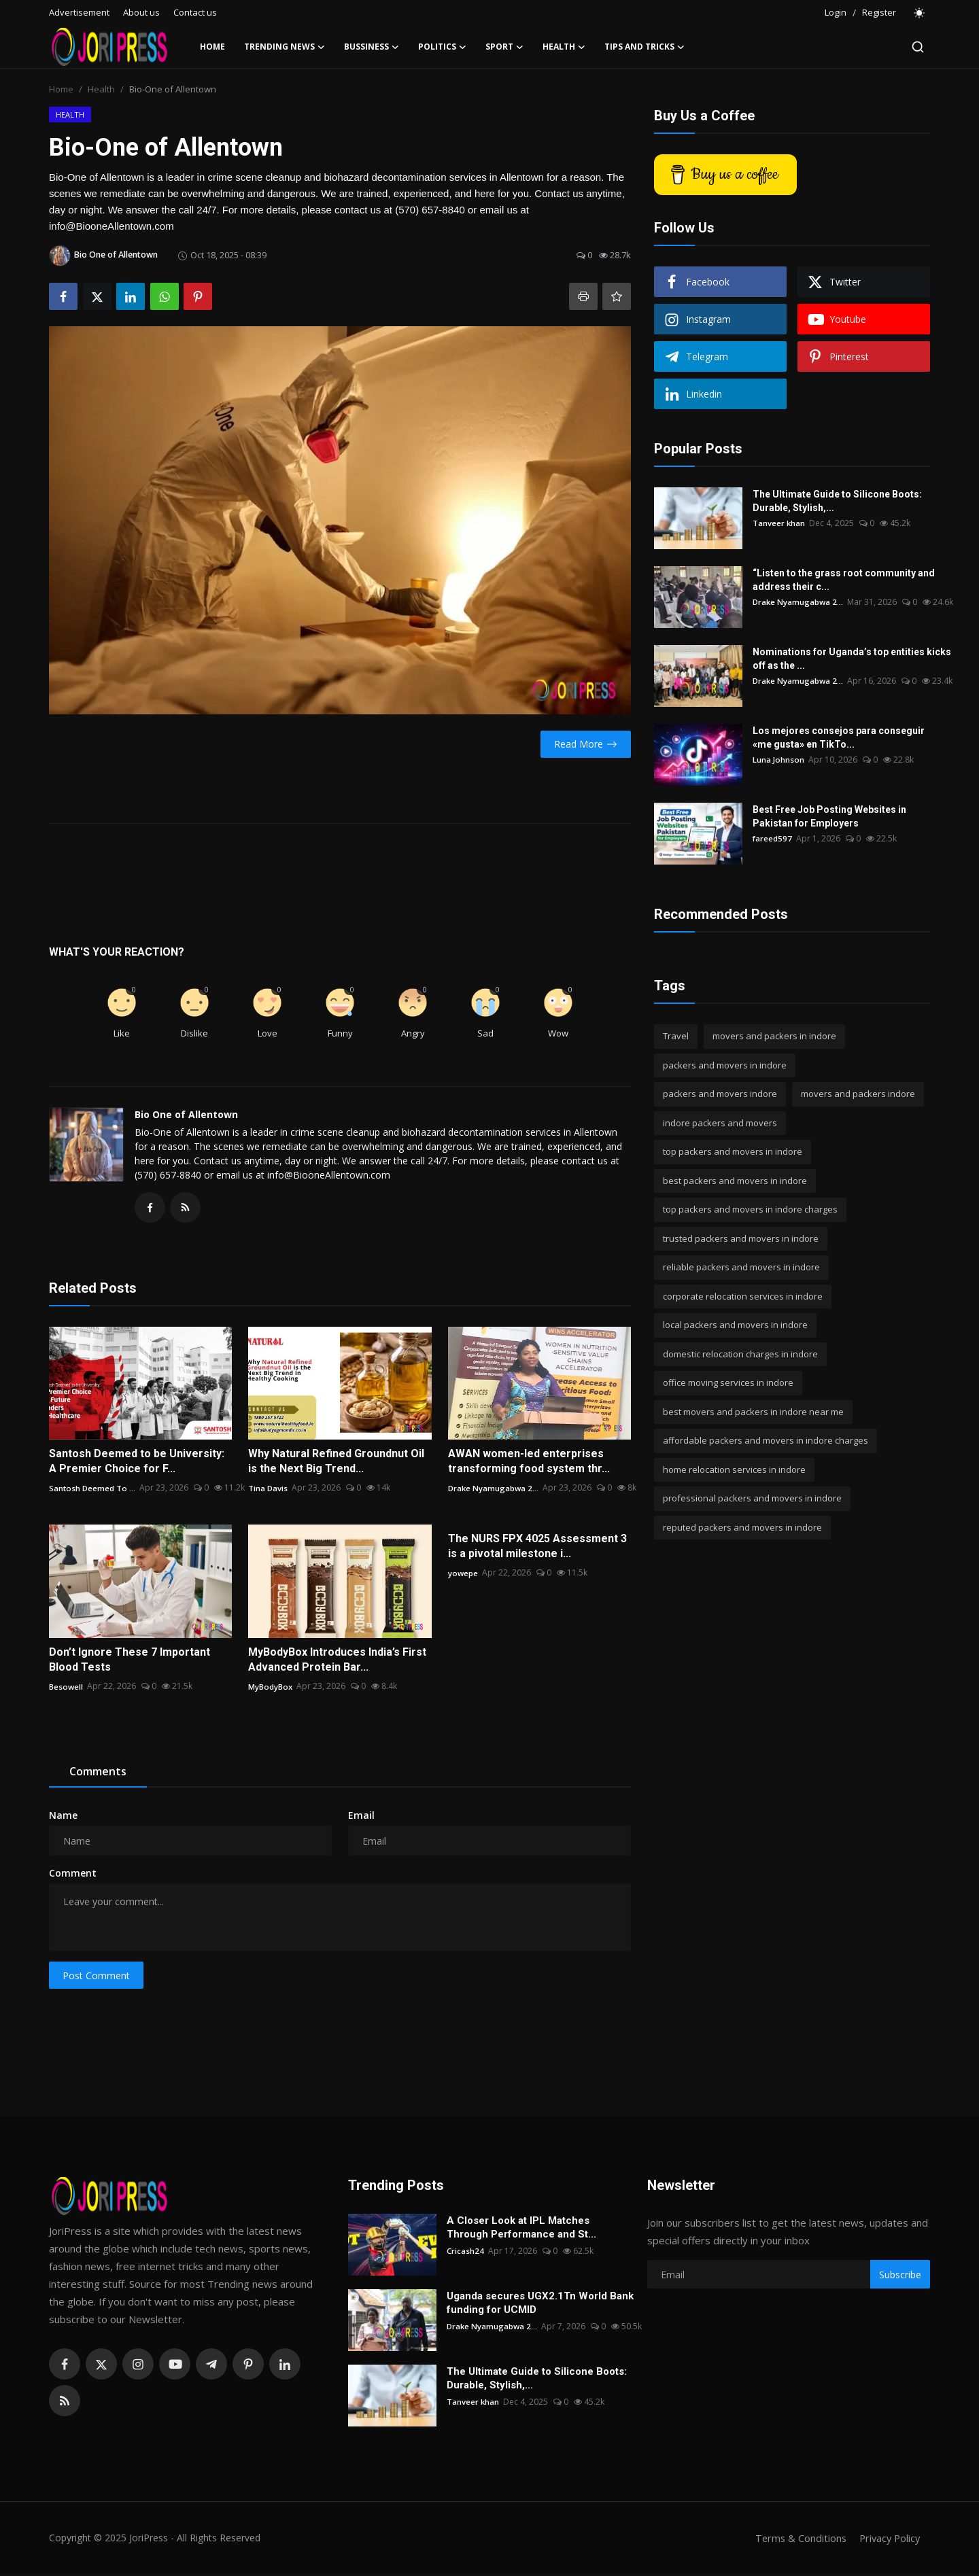 The width and height of the screenshot is (979, 2576). What do you see at coordinates (858, 1093) in the screenshot?
I see `movers and packers indore` at bounding box center [858, 1093].